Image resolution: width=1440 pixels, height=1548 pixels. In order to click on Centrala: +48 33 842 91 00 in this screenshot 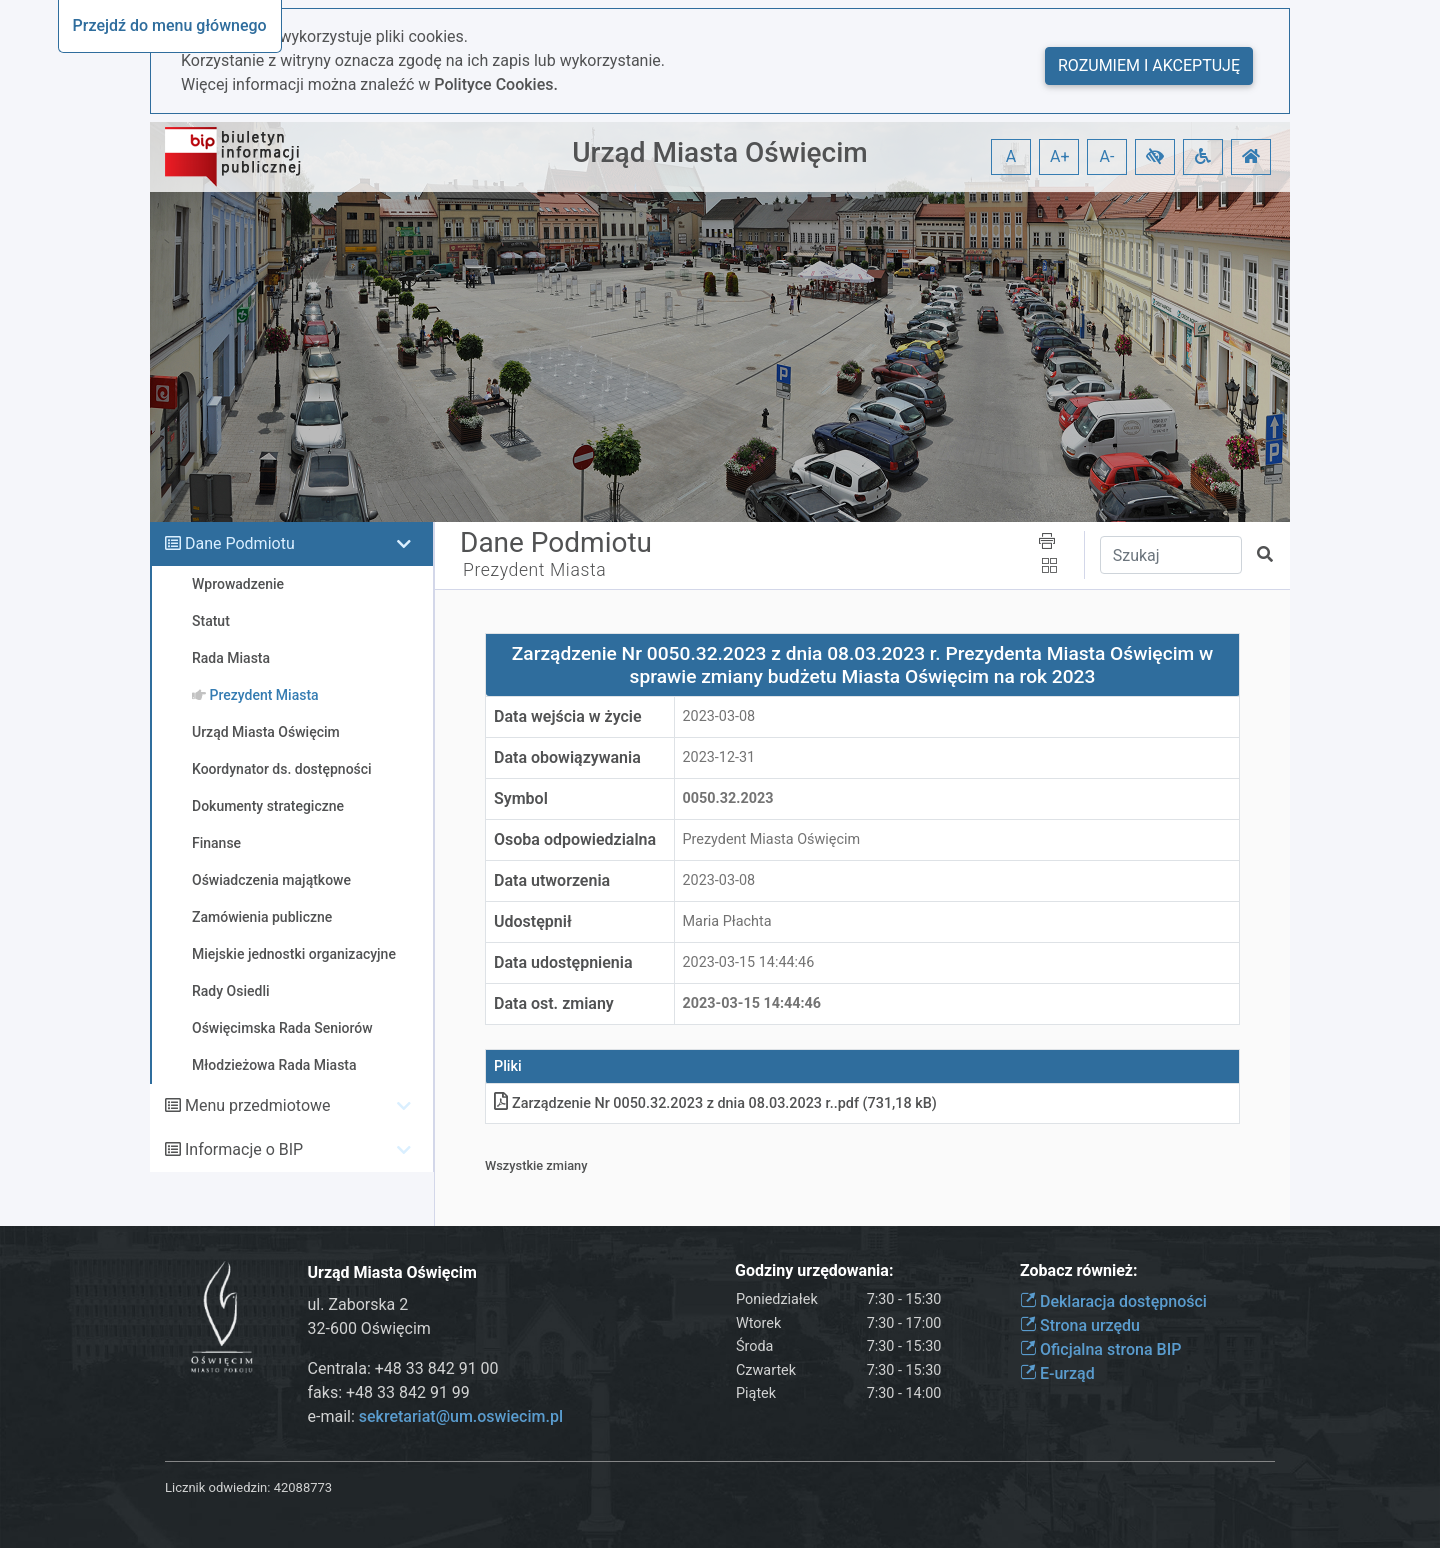, I will do `click(403, 1368)`.